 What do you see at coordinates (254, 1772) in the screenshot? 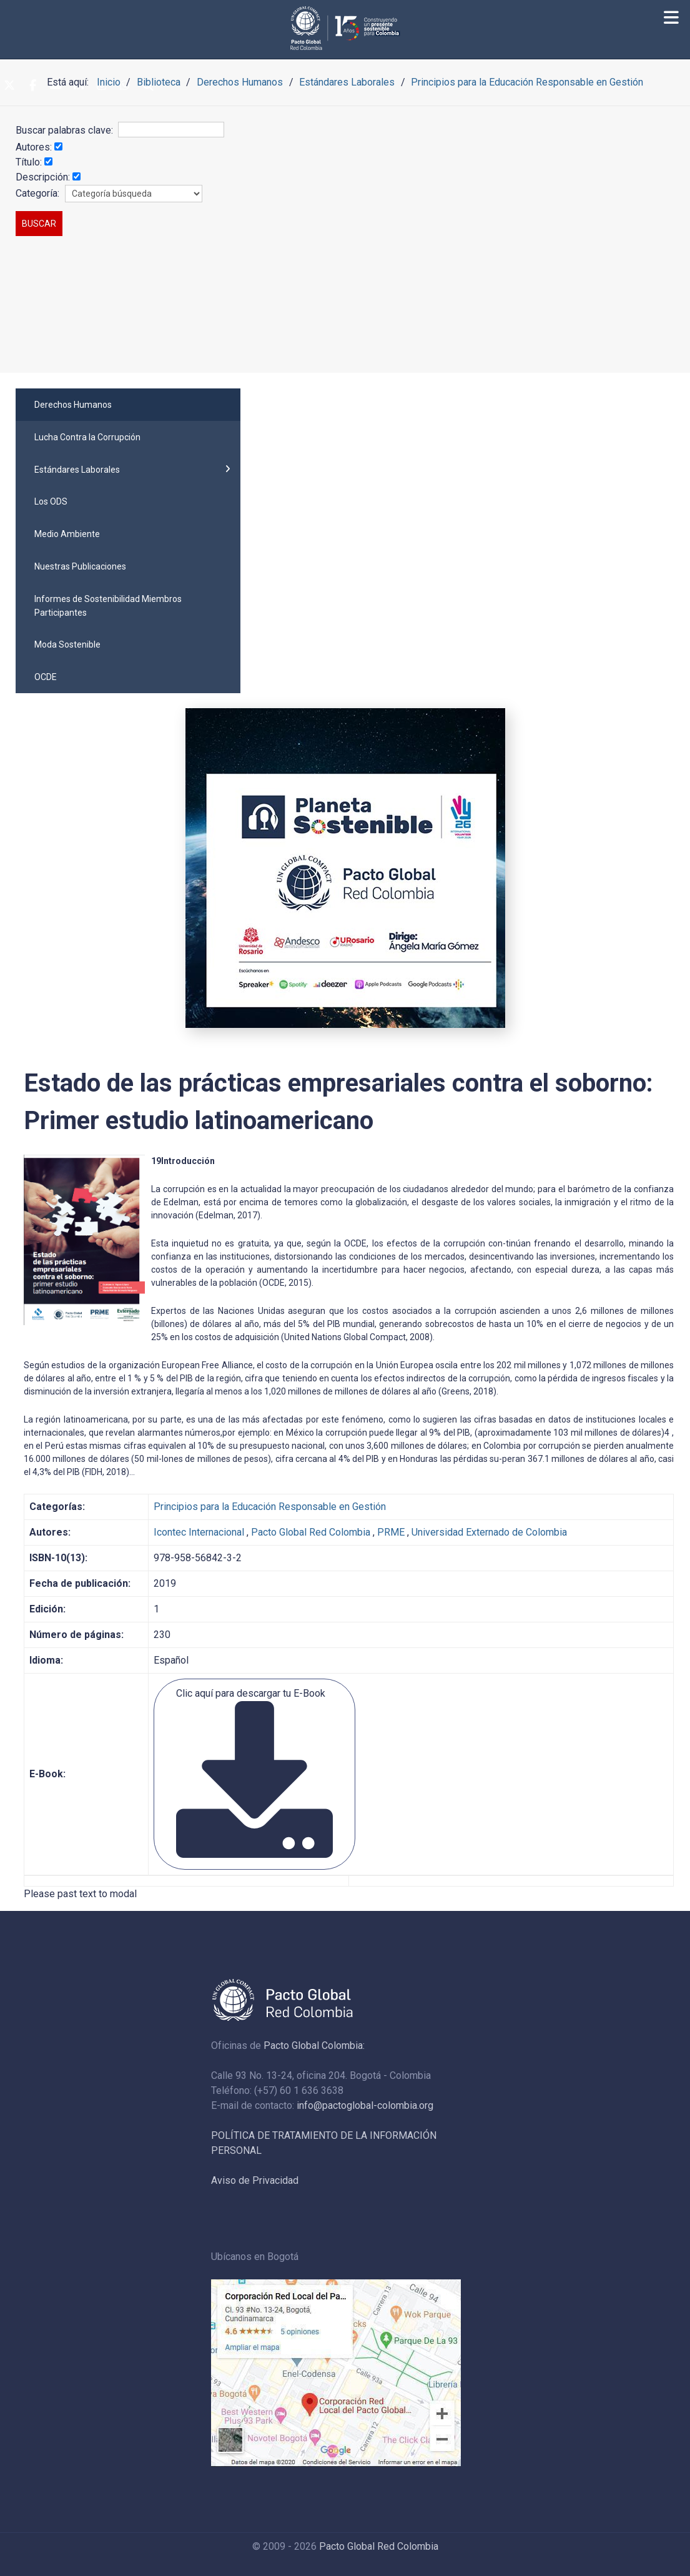
I see `Clic aquí para descargar tu E-Book` at bounding box center [254, 1772].